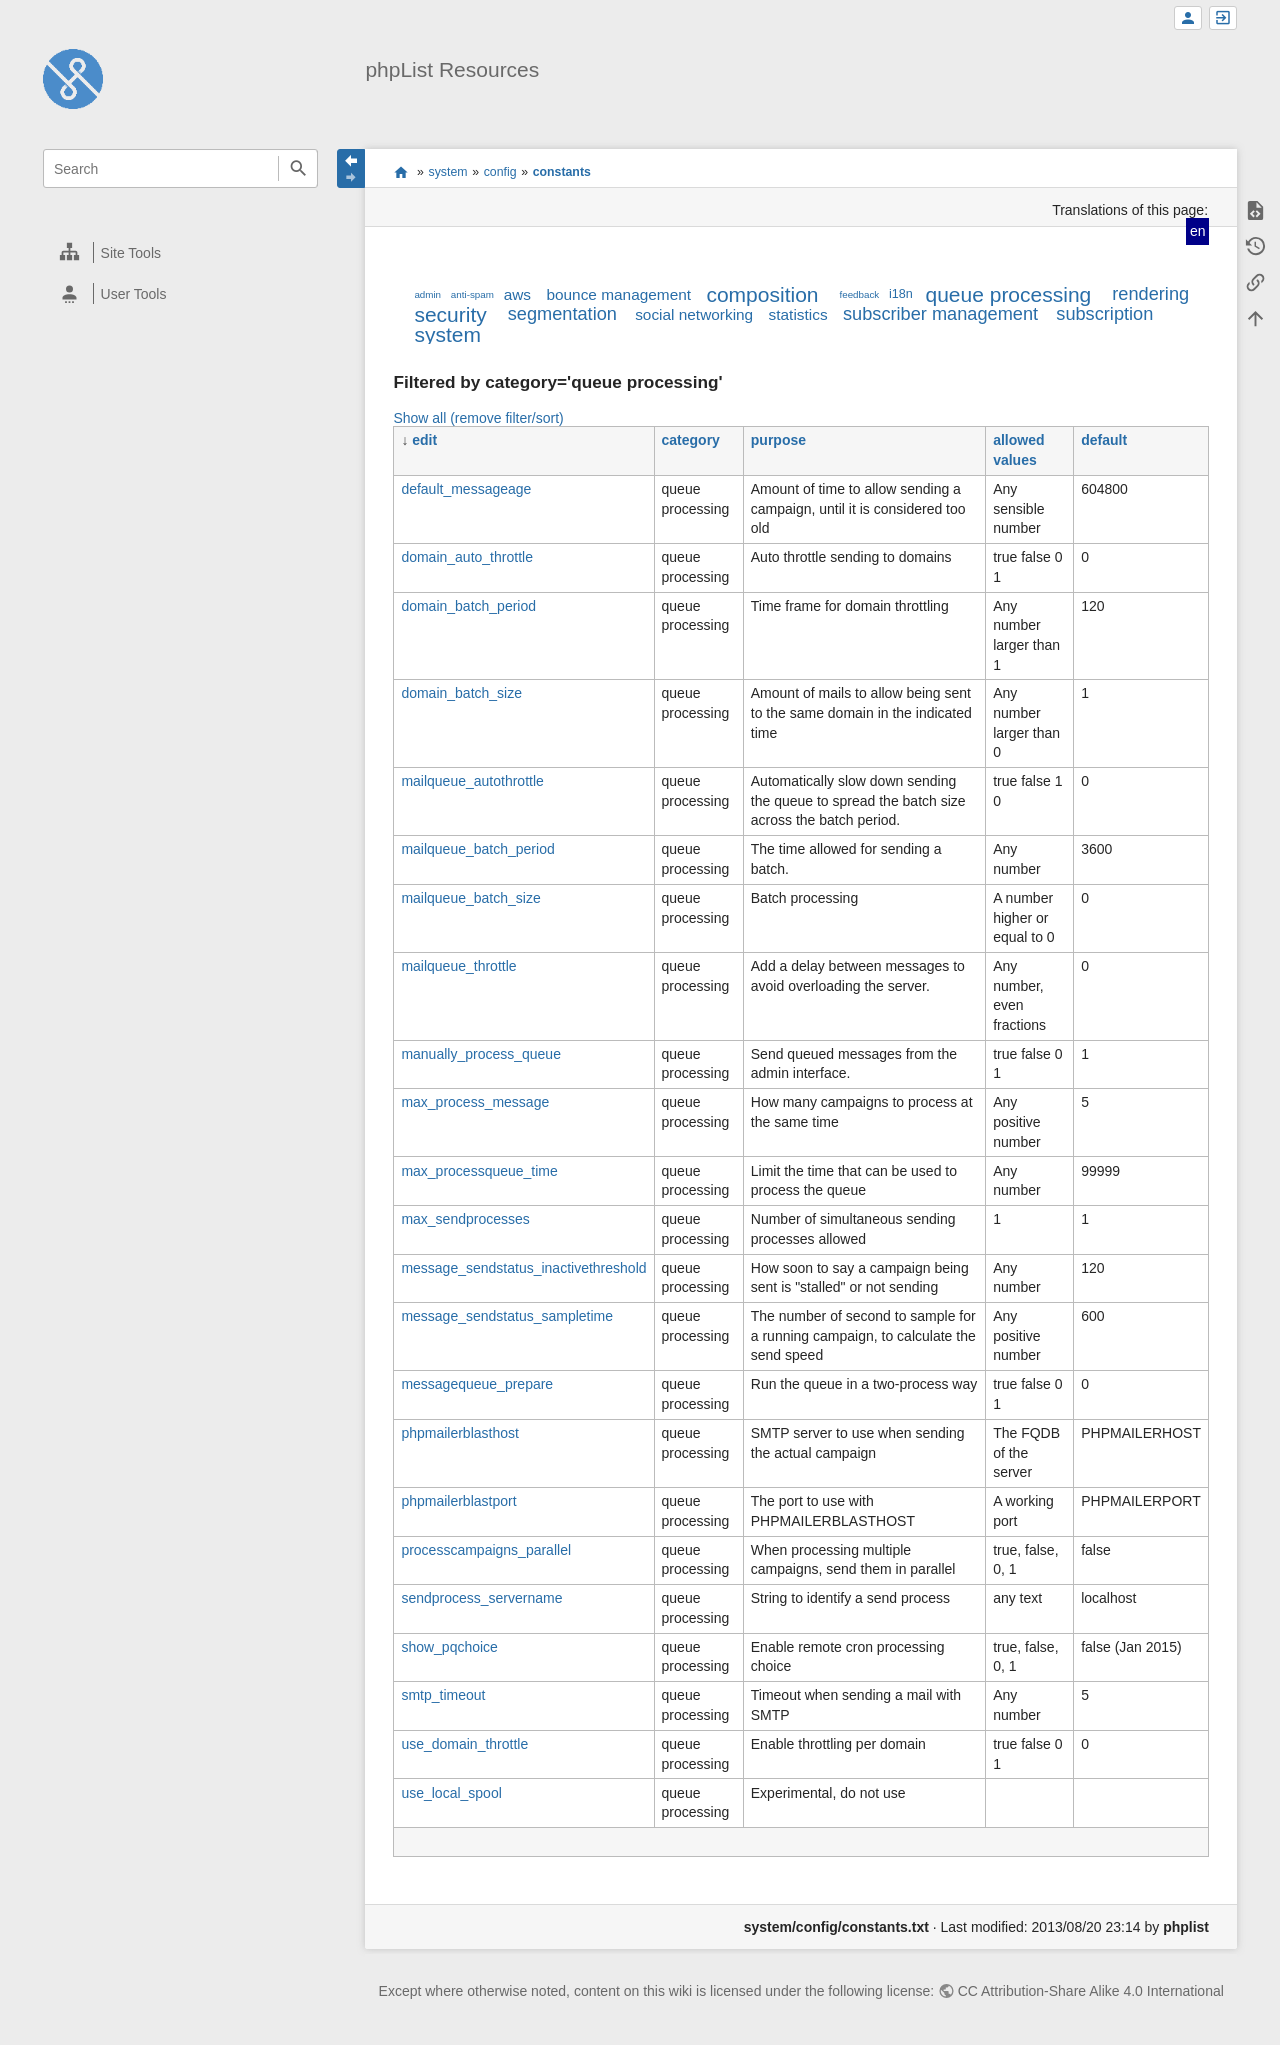 The height and width of the screenshot is (2045, 1280). Describe the element at coordinates (450, 314) in the screenshot. I see `security` at that location.